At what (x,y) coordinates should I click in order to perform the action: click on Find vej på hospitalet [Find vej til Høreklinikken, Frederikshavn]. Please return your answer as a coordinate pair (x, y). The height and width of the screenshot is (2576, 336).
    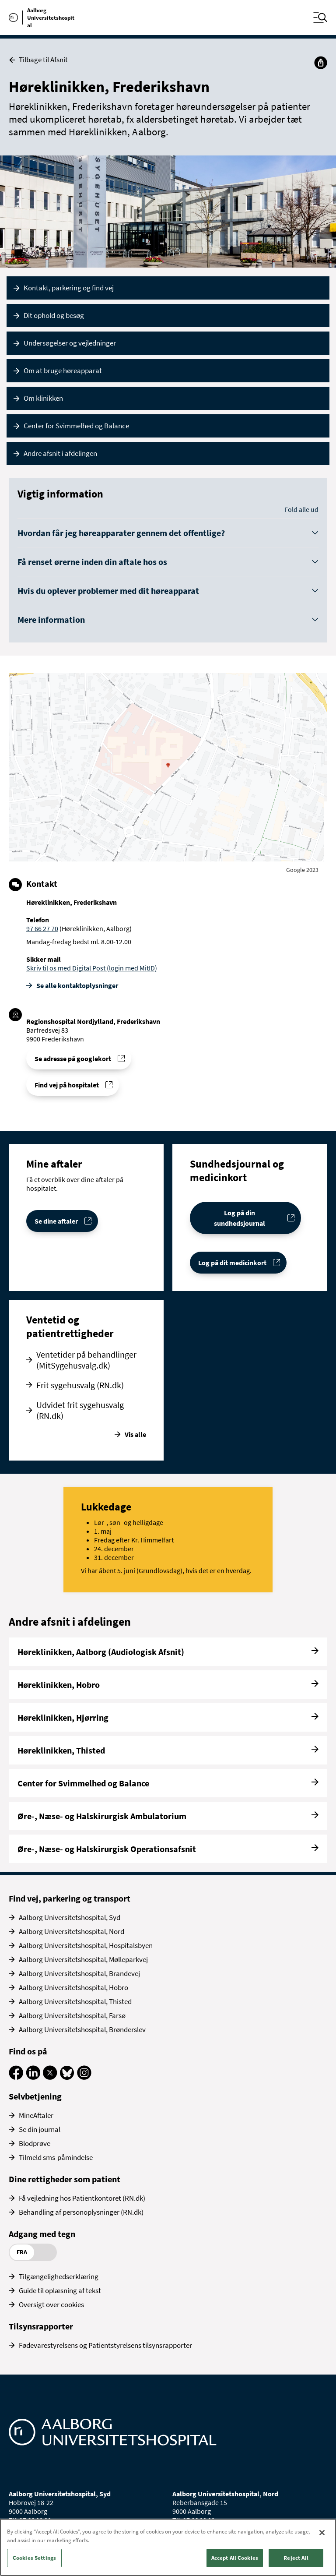
    Looking at the image, I should click on (67, 1084).